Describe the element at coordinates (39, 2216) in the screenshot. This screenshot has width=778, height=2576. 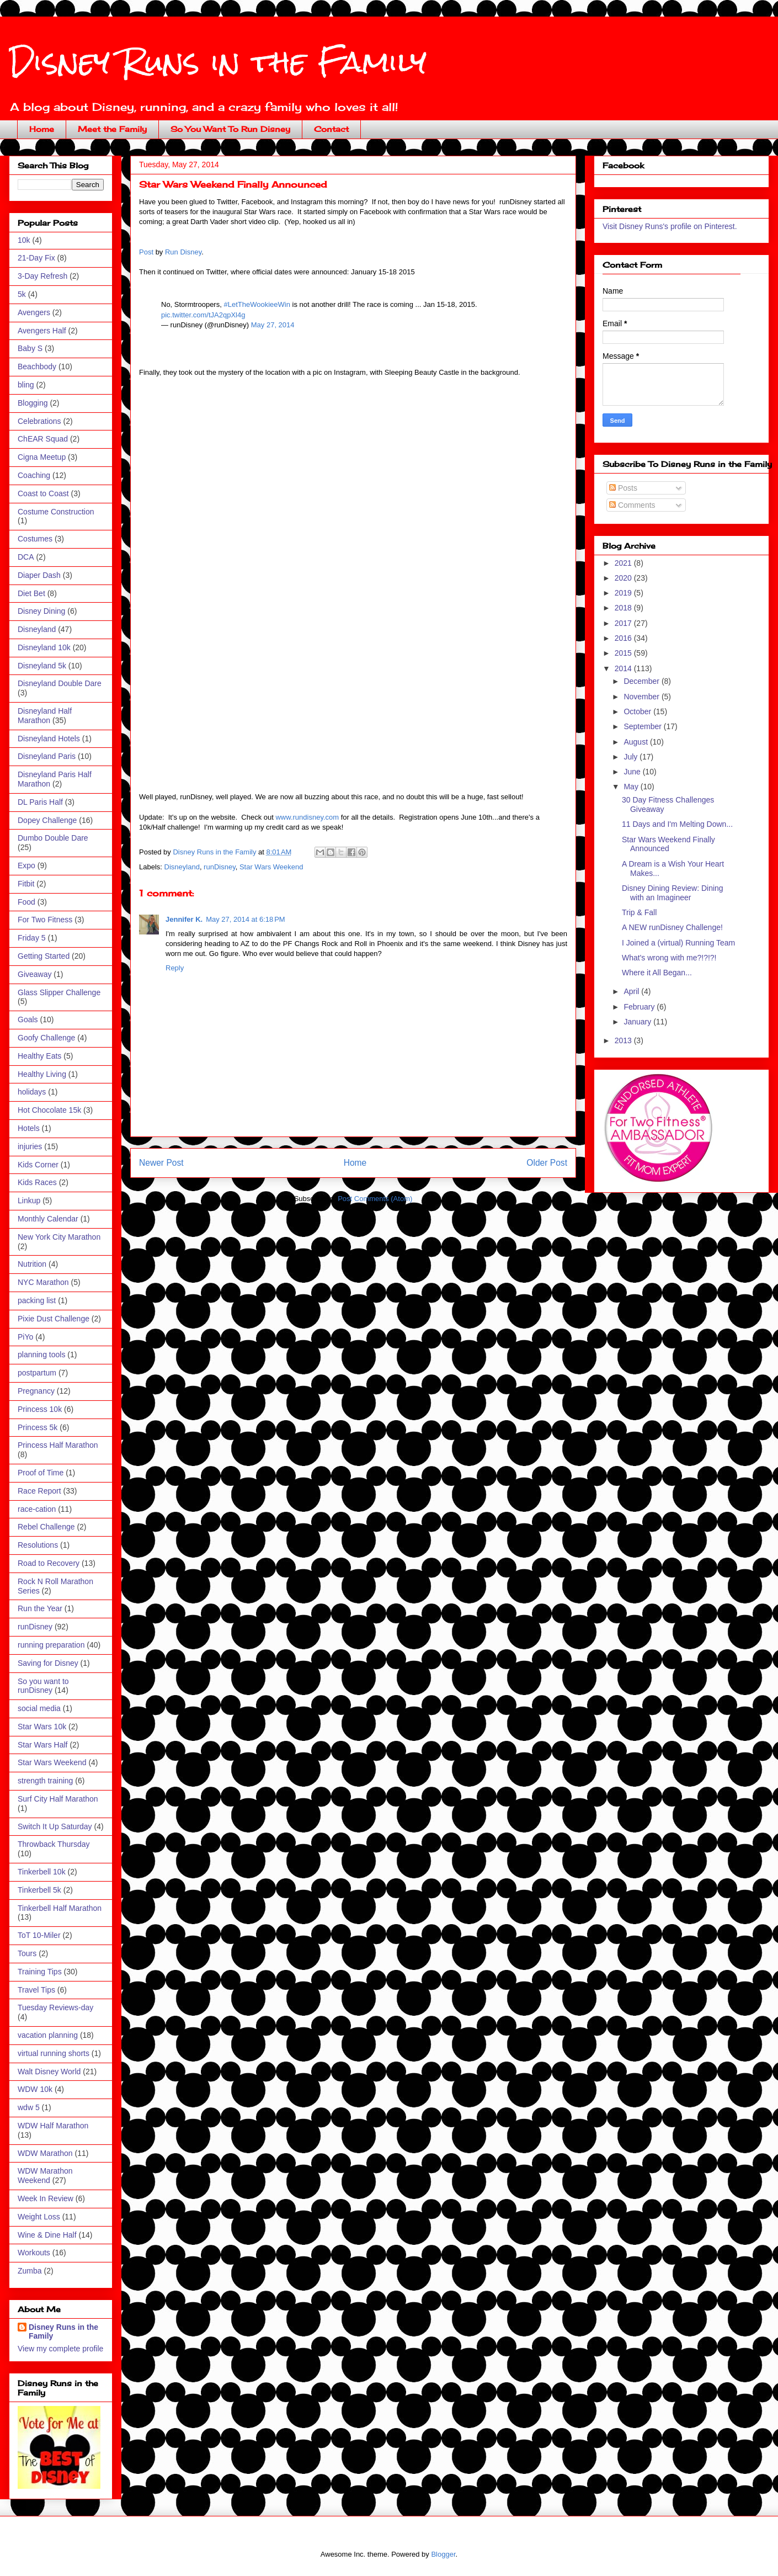
I see `Weight Loss` at that location.